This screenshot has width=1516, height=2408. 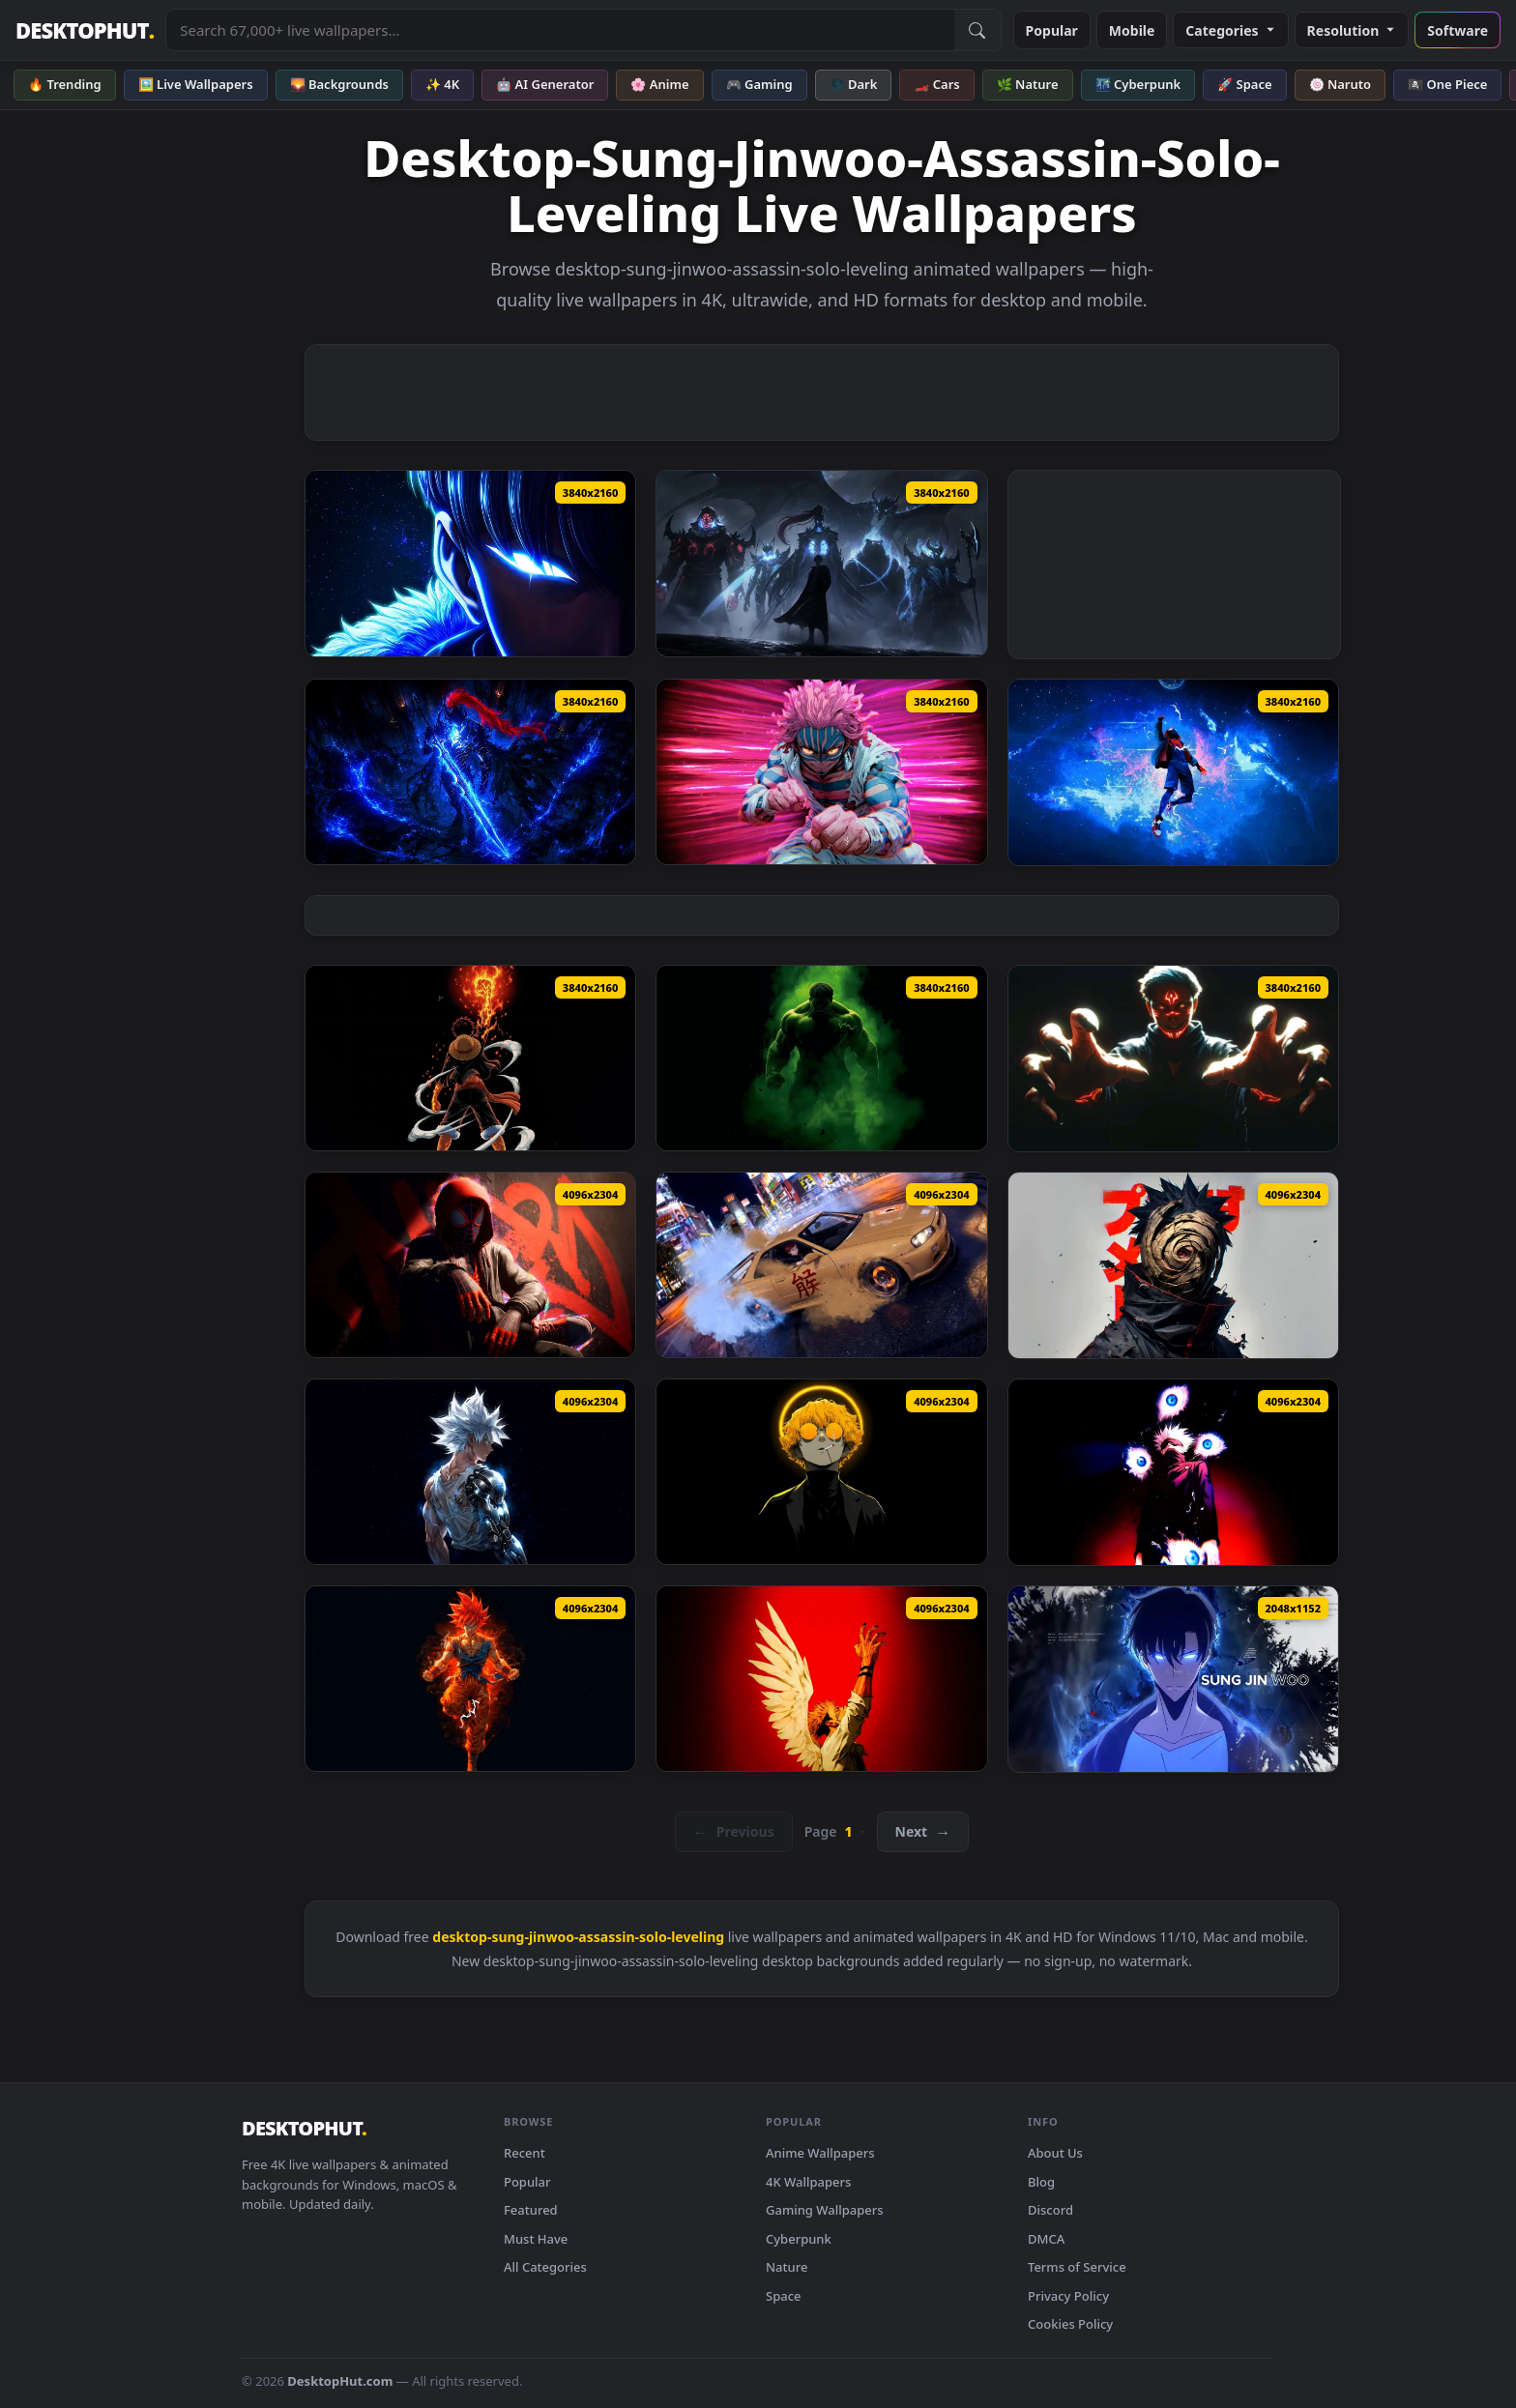 What do you see at coordinates (470, 1679) in the screenshot?
I see `[Goku Ultra Instinct Master Live Wallpaper — animated wallpaper]` at bounding box center [470, 1679].